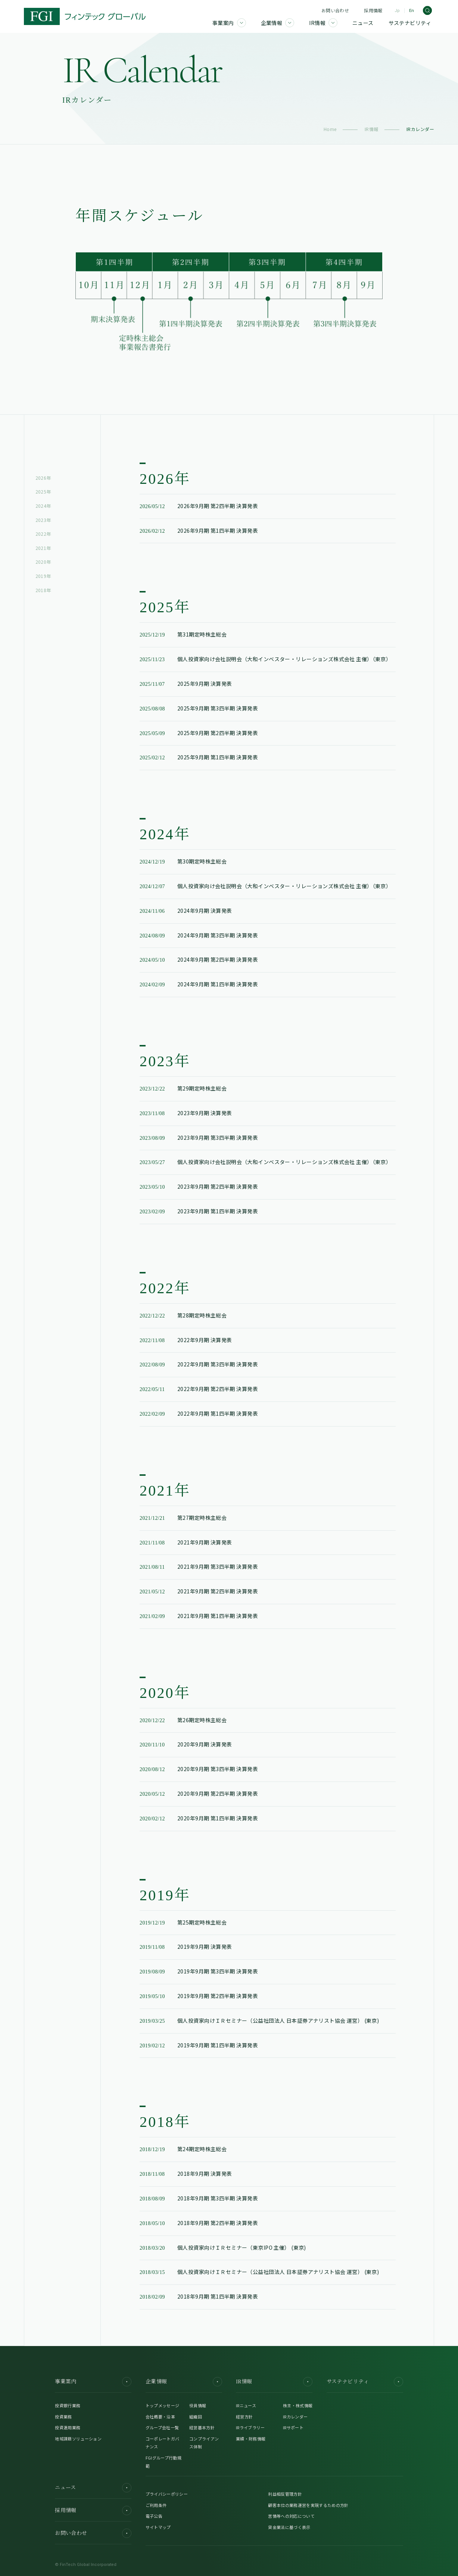 The height and width of the screenshot is (2576, 458). Describe the element at coordinates (371, 129) in the screenshot. I see `IR情報` at that location.